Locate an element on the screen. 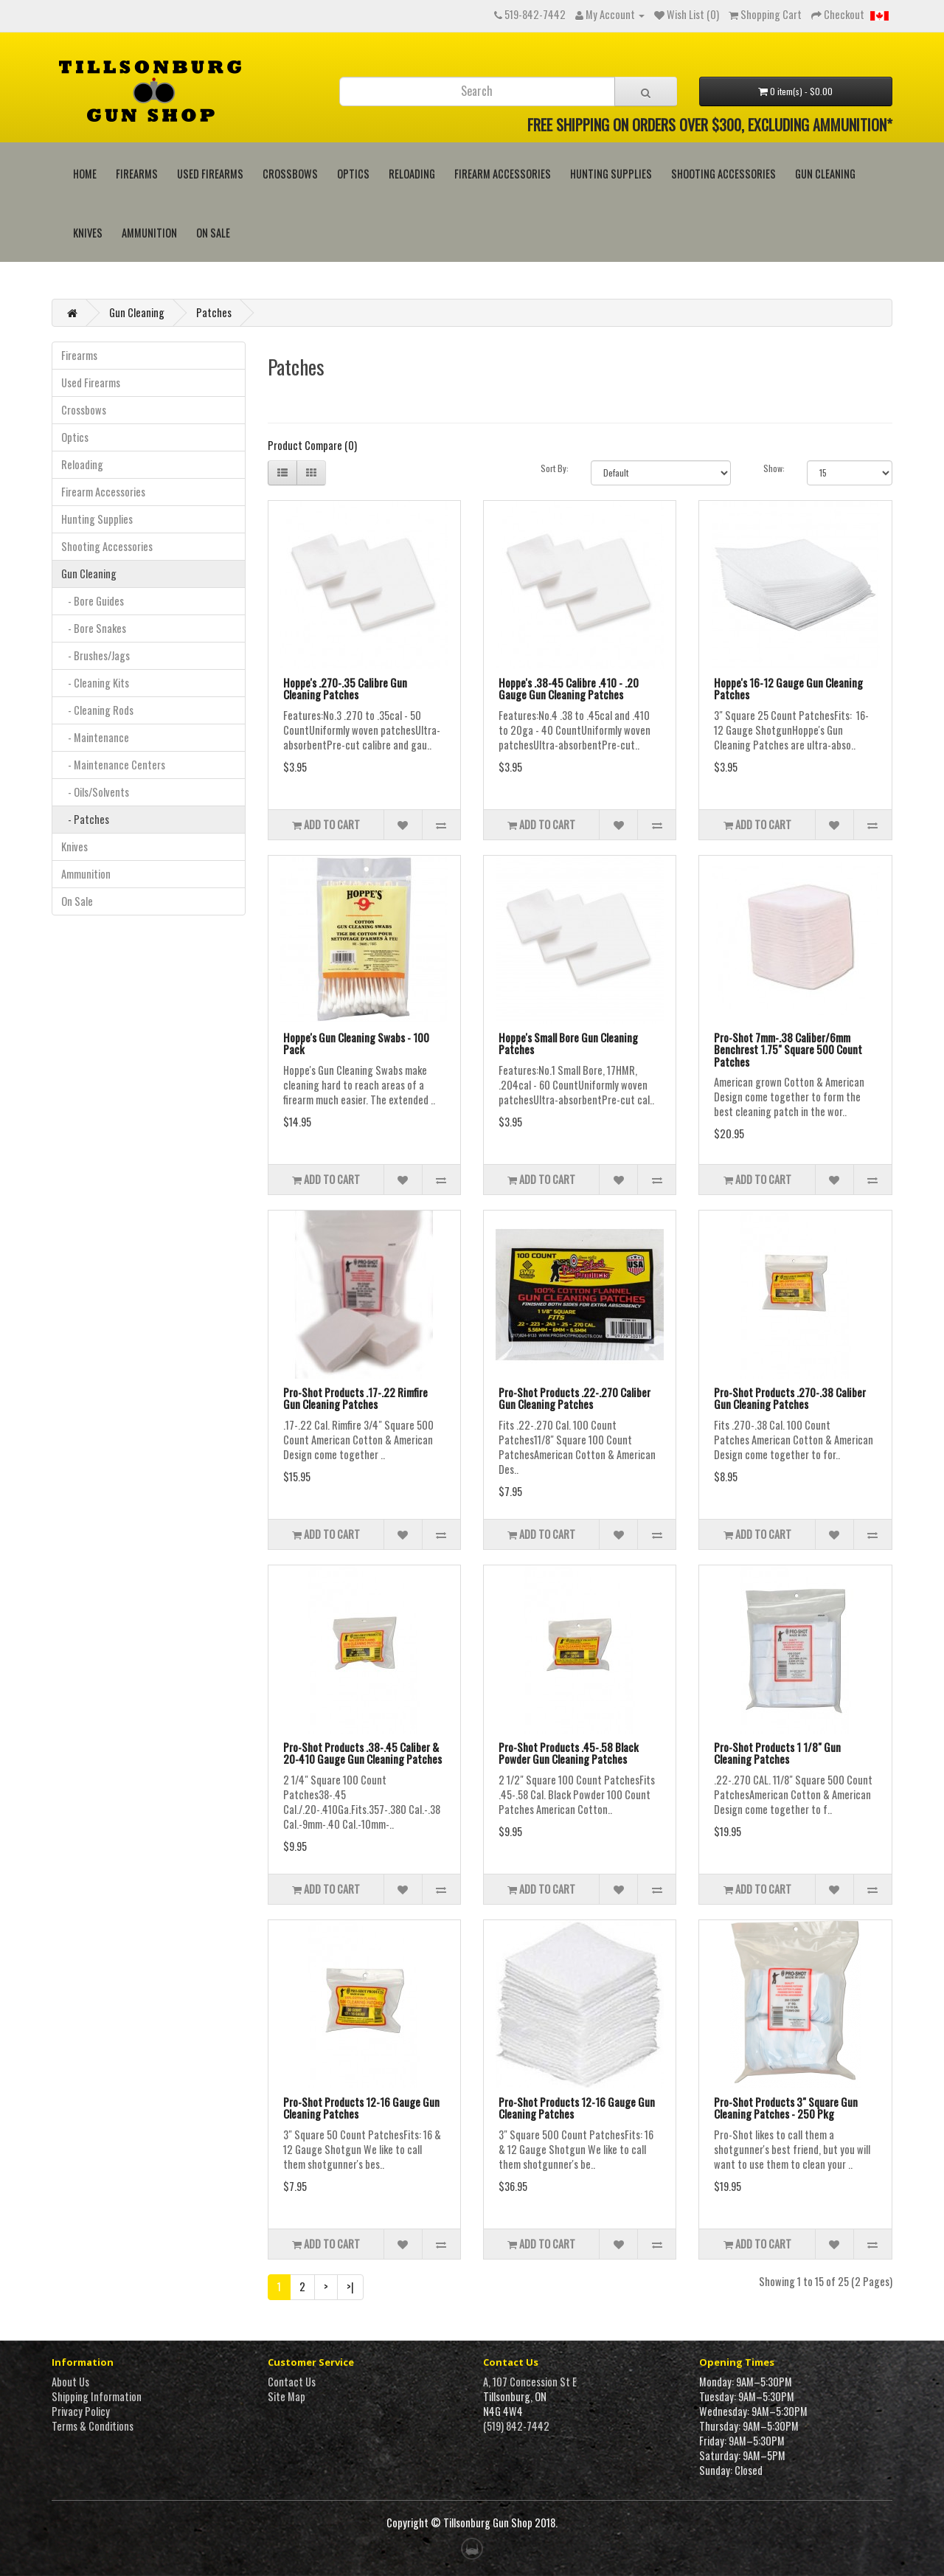 This screenshot has width=944, height=2576. Gun Cleaning is located at coordinates (825, 173).